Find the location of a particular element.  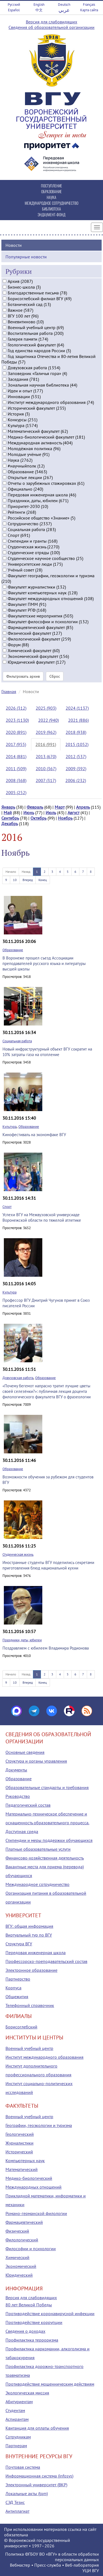

2010 (367) is located at coordinates (46, 768).